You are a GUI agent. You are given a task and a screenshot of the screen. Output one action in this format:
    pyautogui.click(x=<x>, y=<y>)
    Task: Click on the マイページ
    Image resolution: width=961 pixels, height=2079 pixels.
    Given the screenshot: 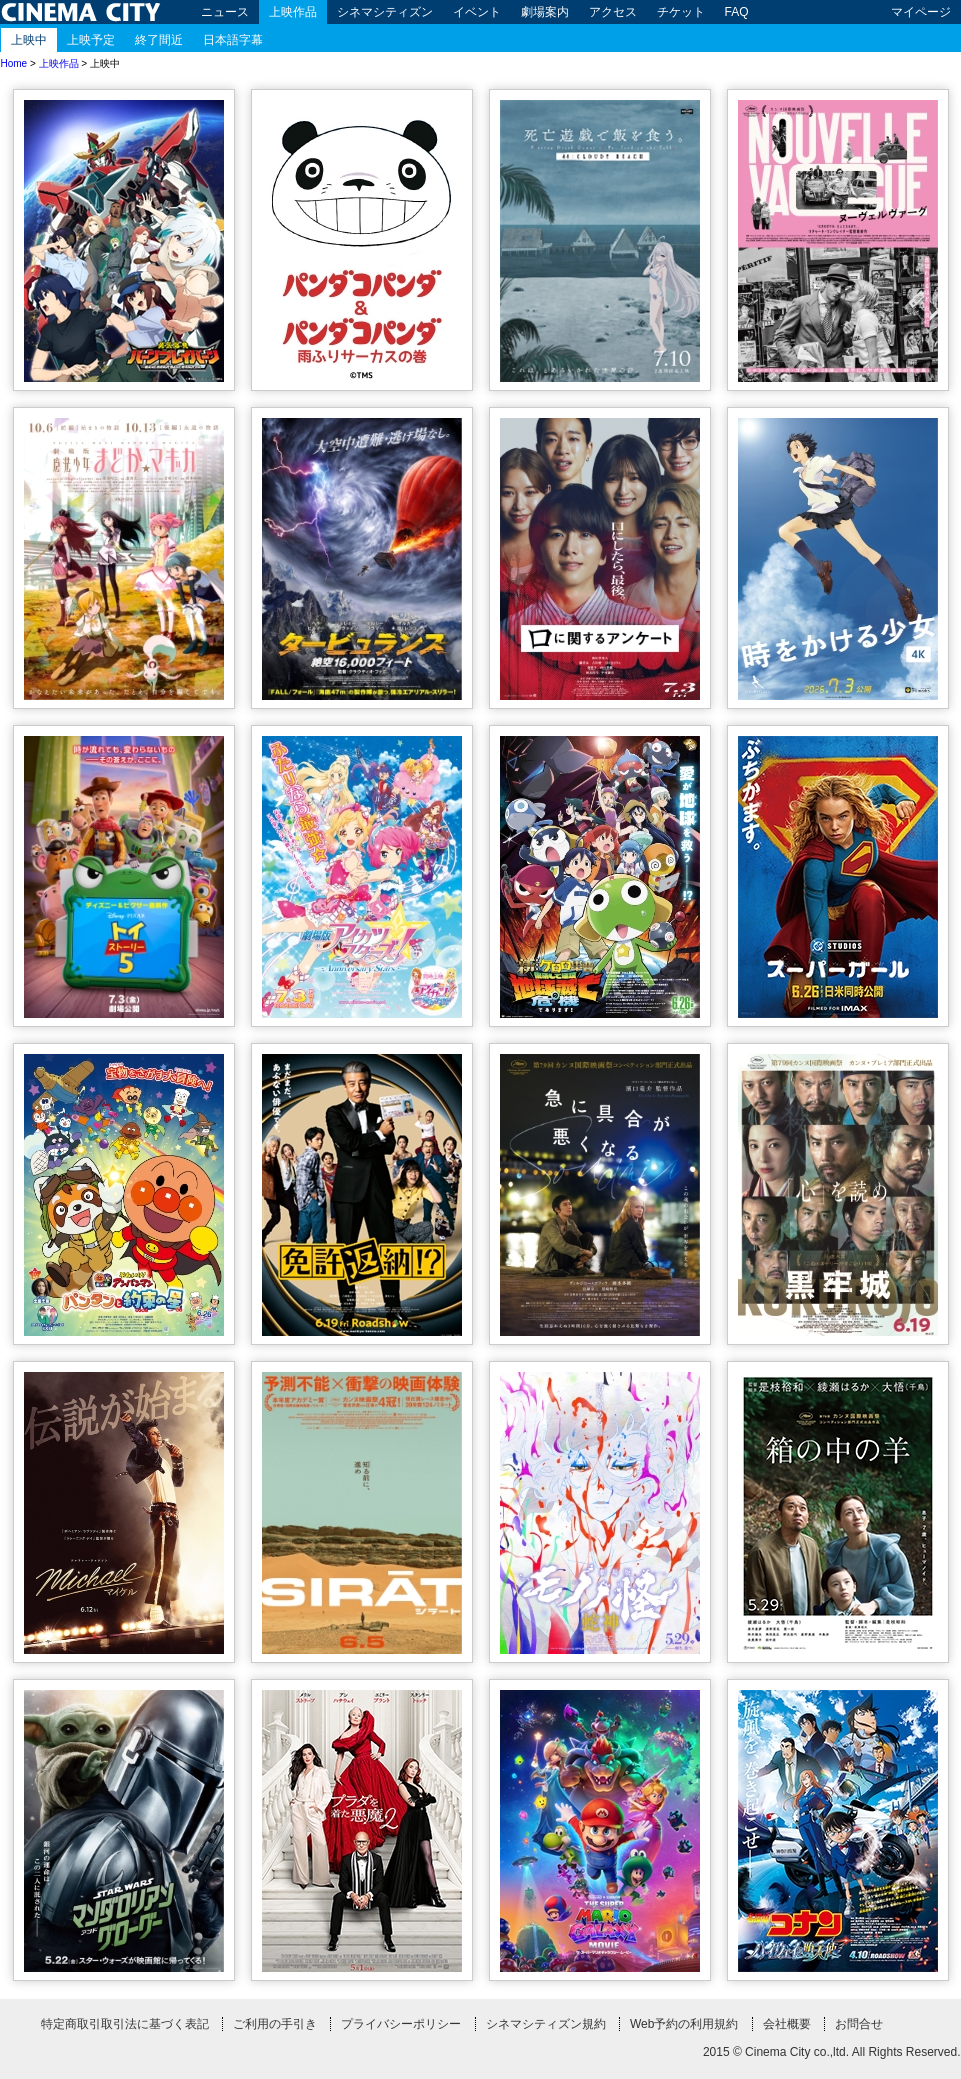 What is the action you would take?
    pyautogui.click(x=921, y=12)
    